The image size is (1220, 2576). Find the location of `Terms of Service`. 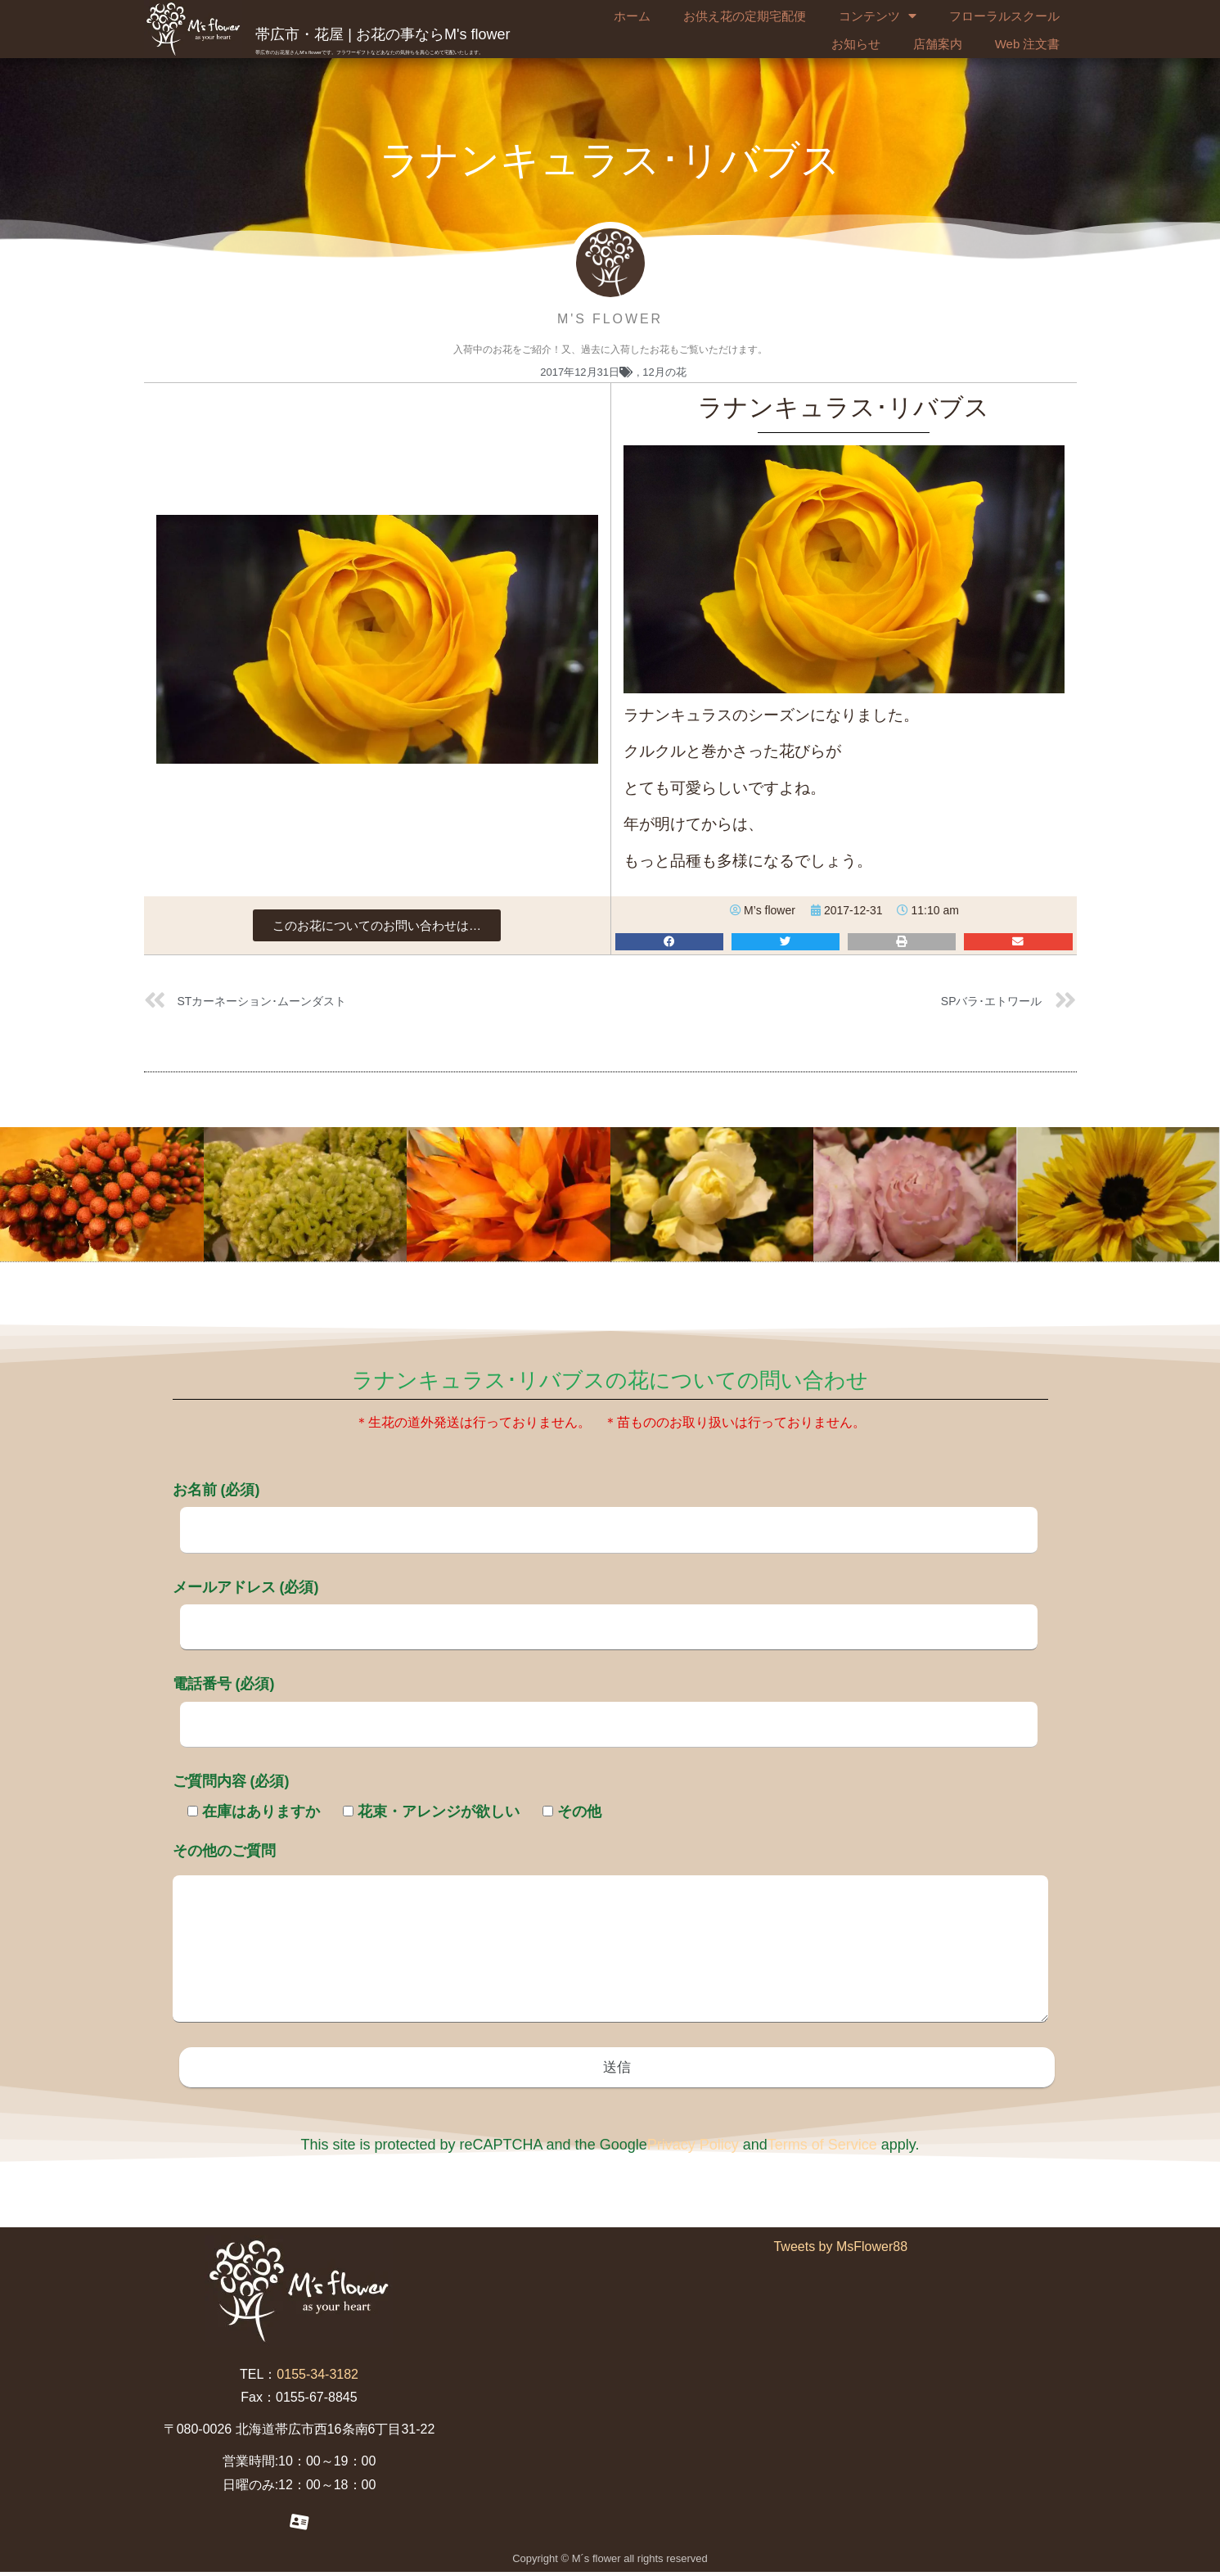

Terms of Service is located at coordinates (822, 2148).